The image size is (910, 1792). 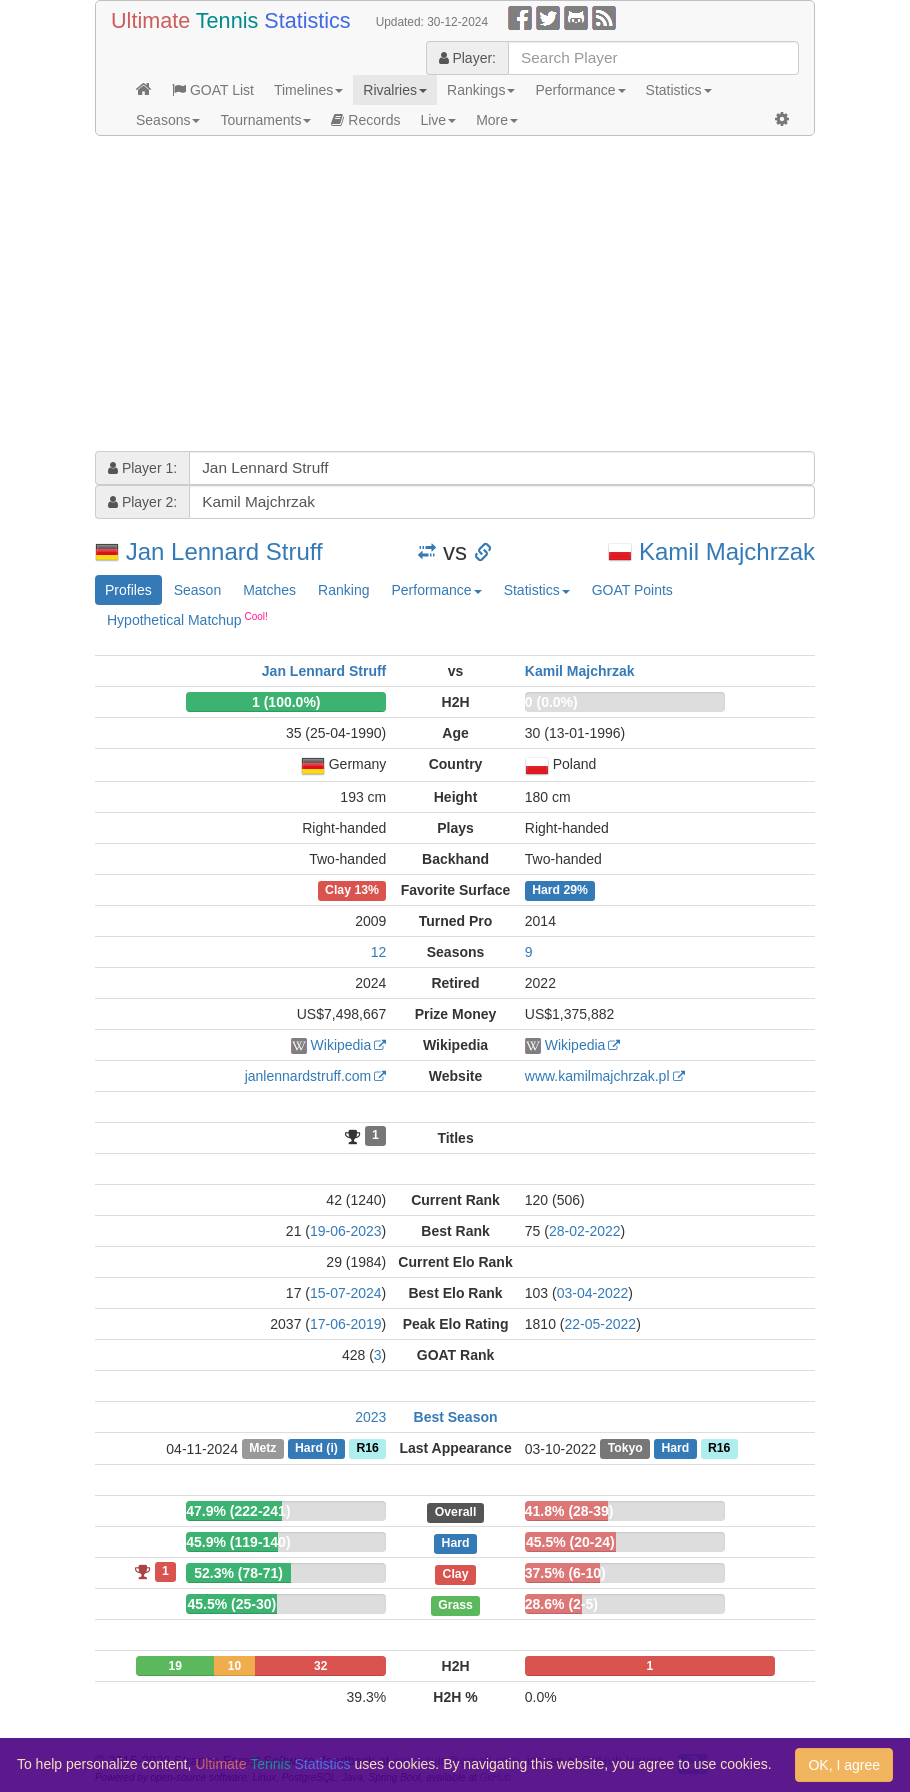 I want to click on Profiles, so click(x=128, y=590).